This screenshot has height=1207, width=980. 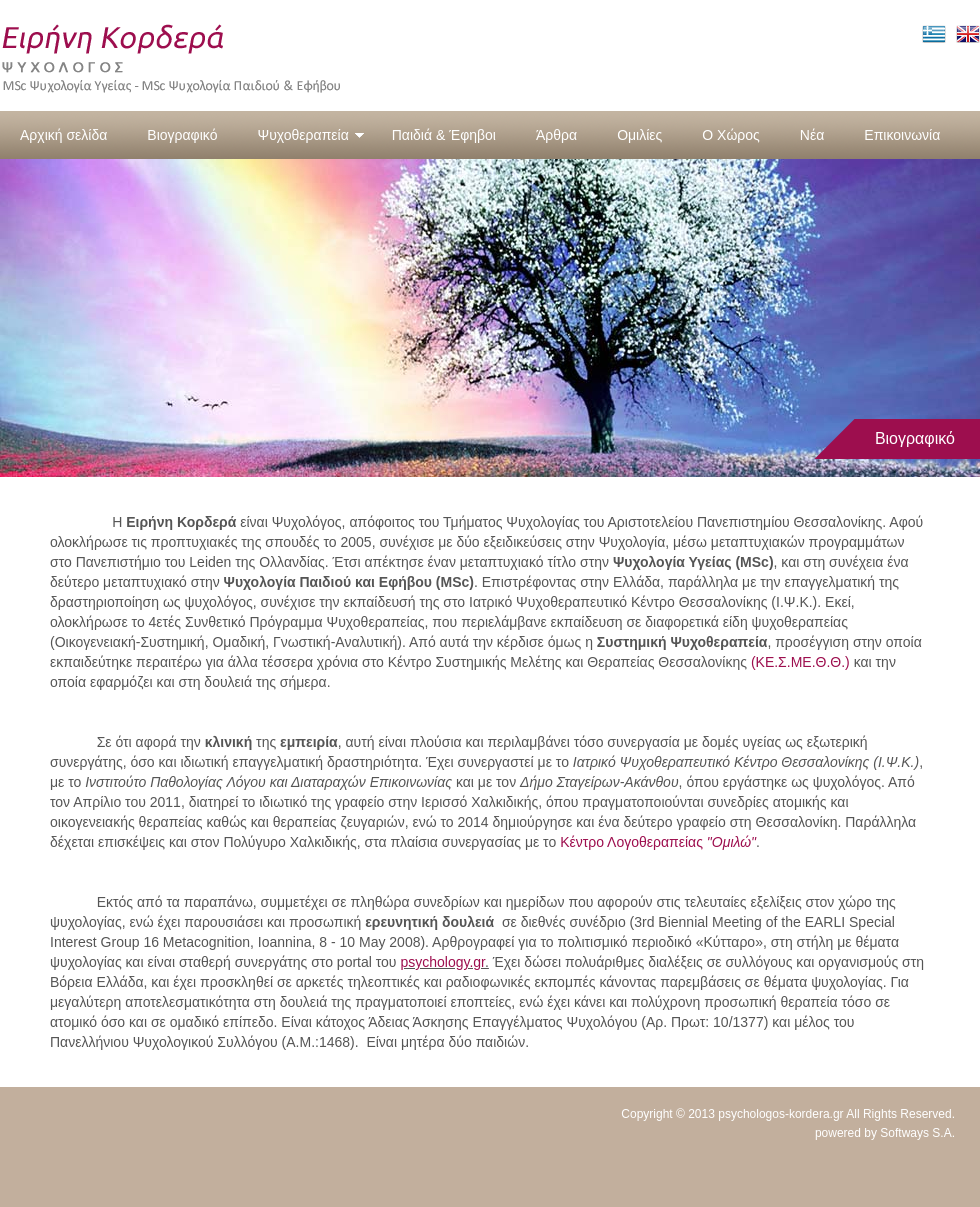 I want to click on Παιδιά & Έφηβοι, so click(x=444, y=135).